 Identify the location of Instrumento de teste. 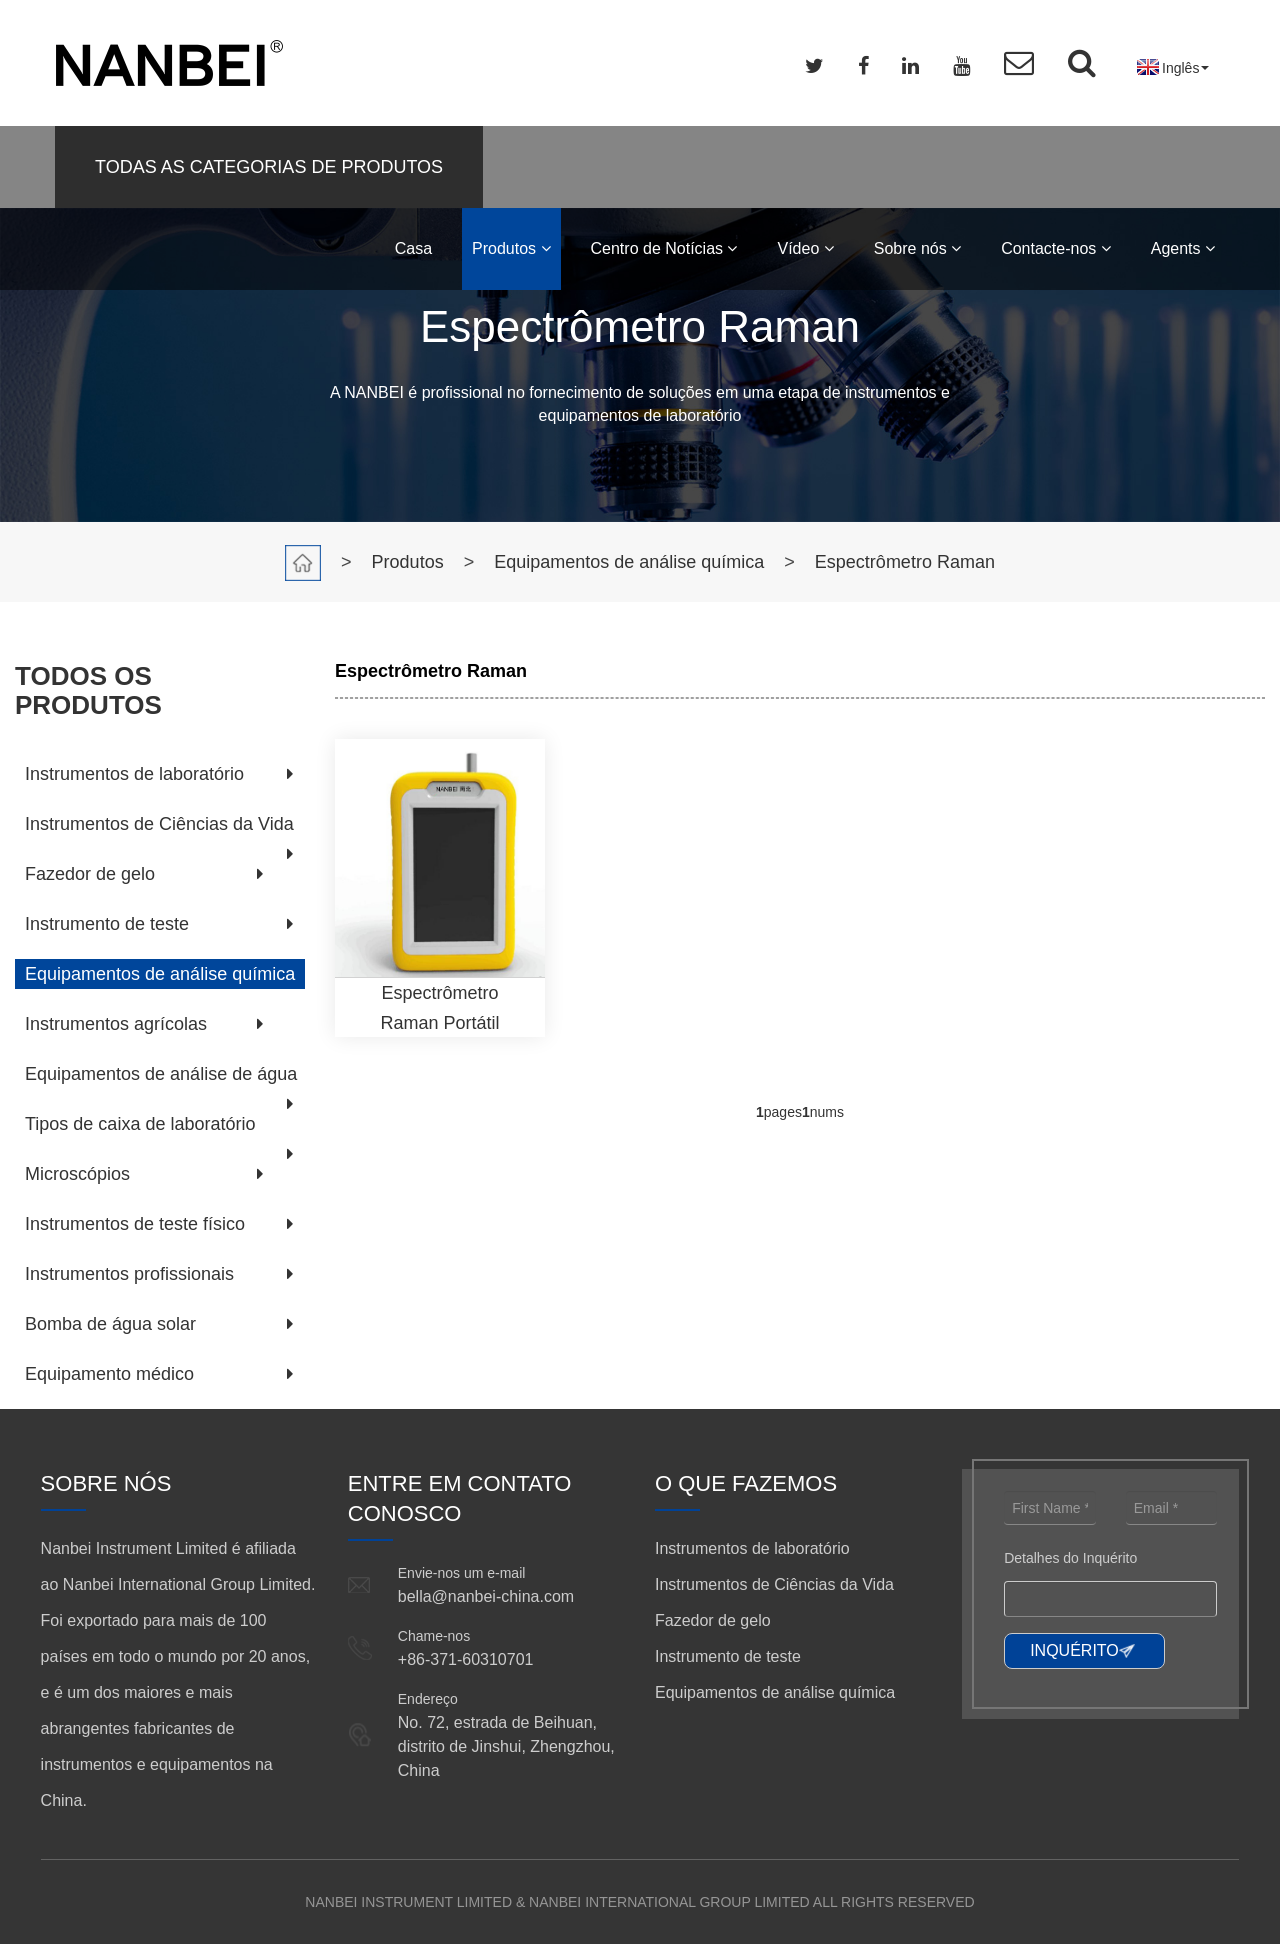
(107, 924).